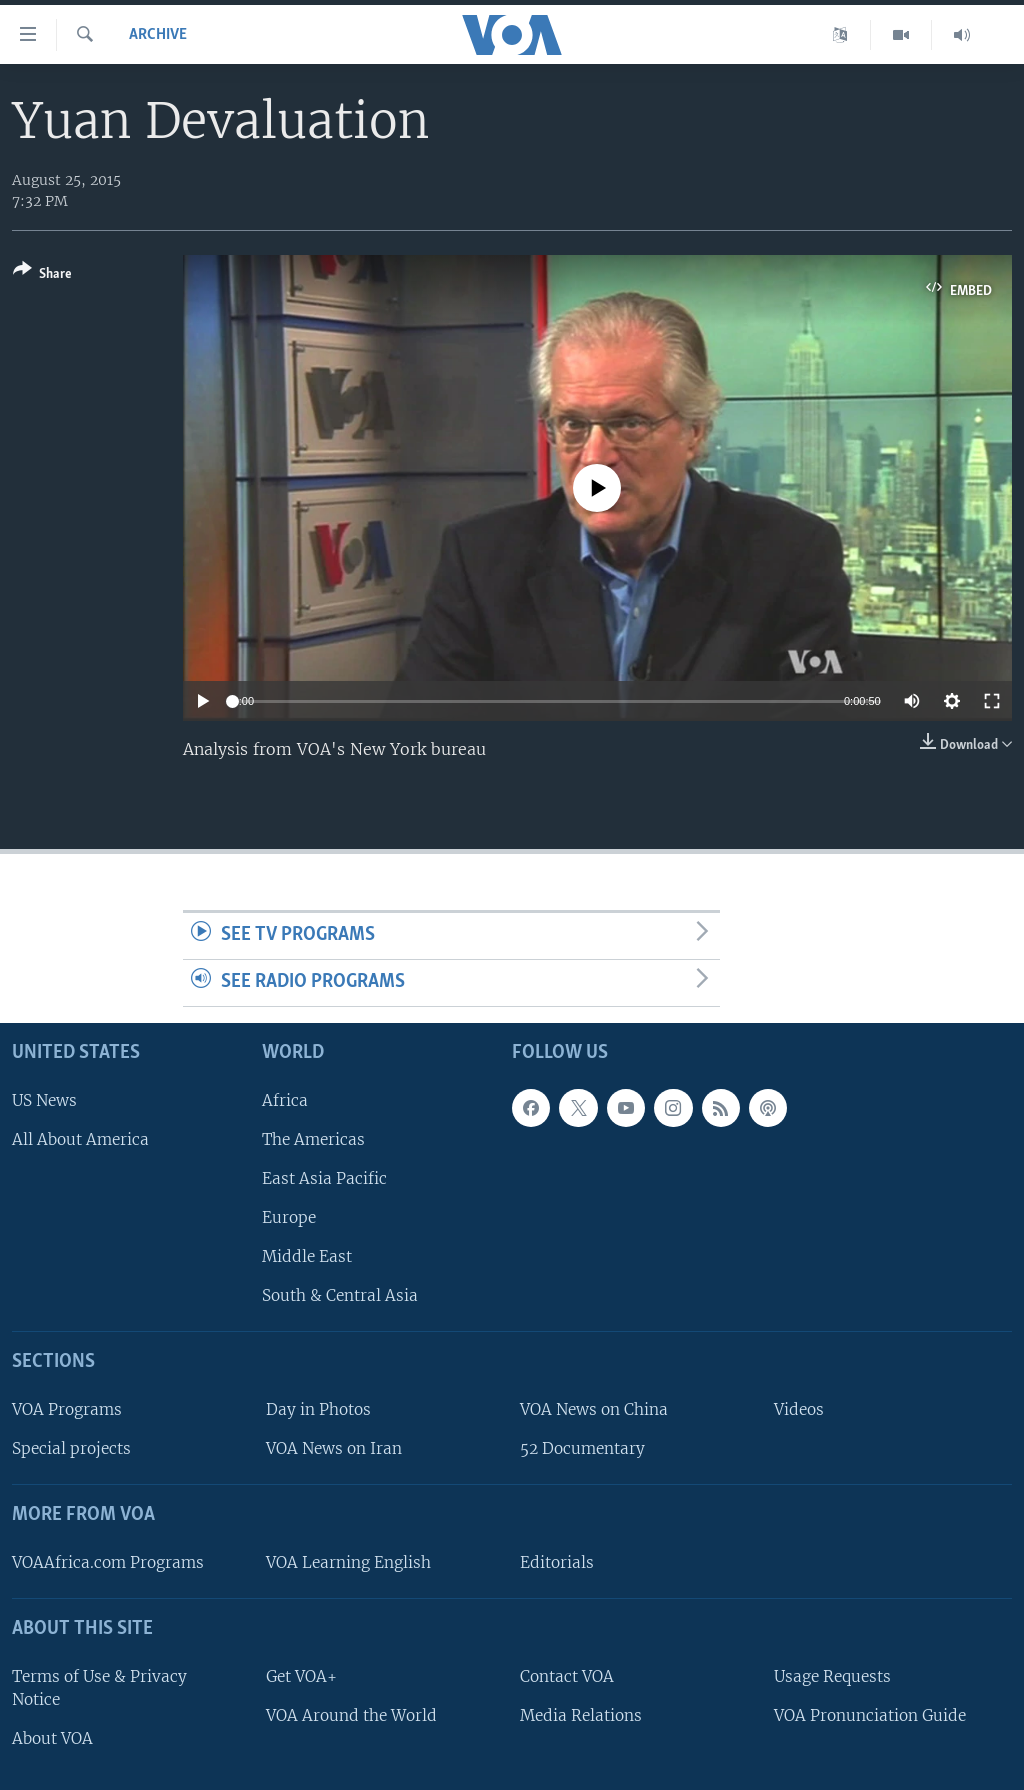  What do you see at coordinates (307, 1256) in the screenshot?
I see `Middle East` at bounding box center [307, 1256].